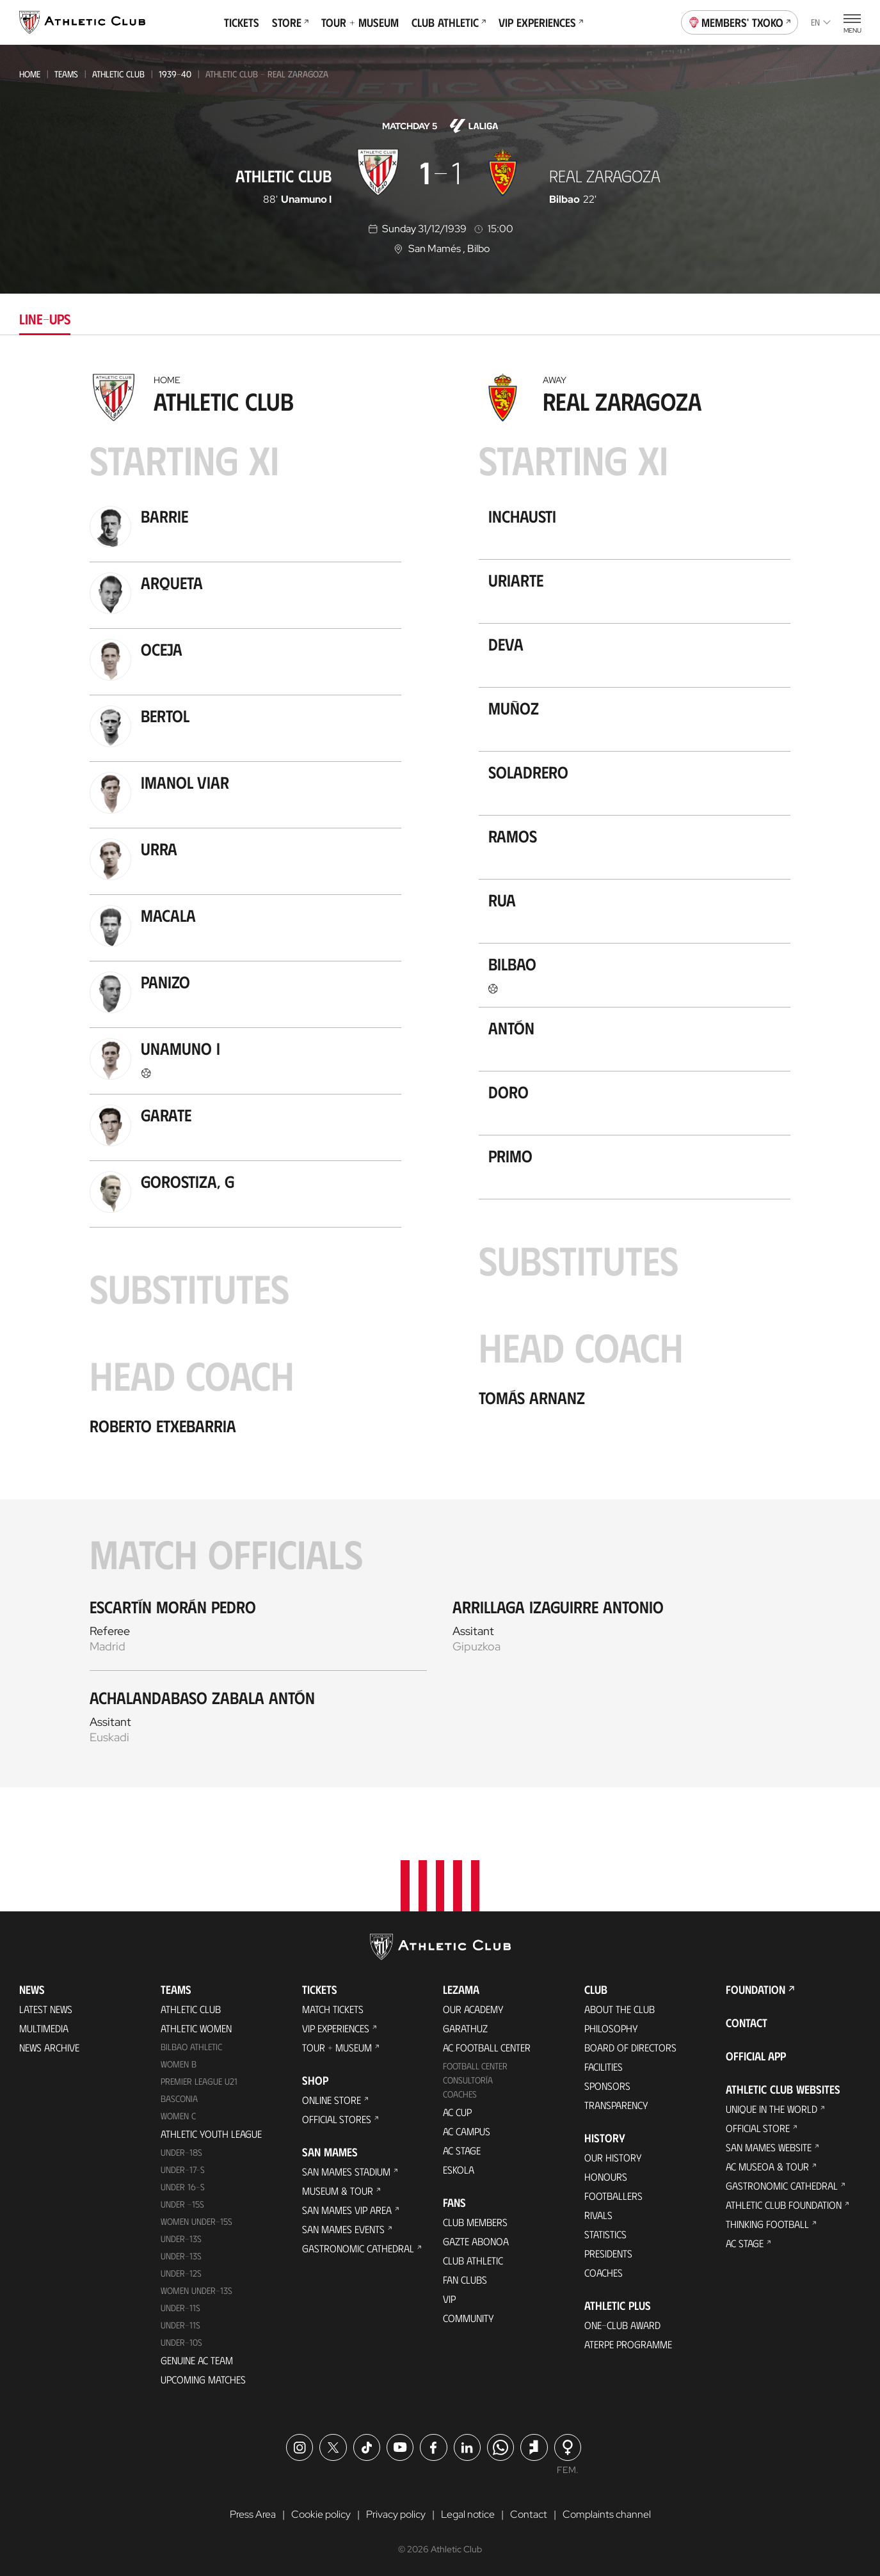 Image resolution: width=880 pixels, height=2576 pixels. What do you see at coordinates (181, 2271) in the screenshot?
I see `Under-12s` at bounding box center [181, 2271].